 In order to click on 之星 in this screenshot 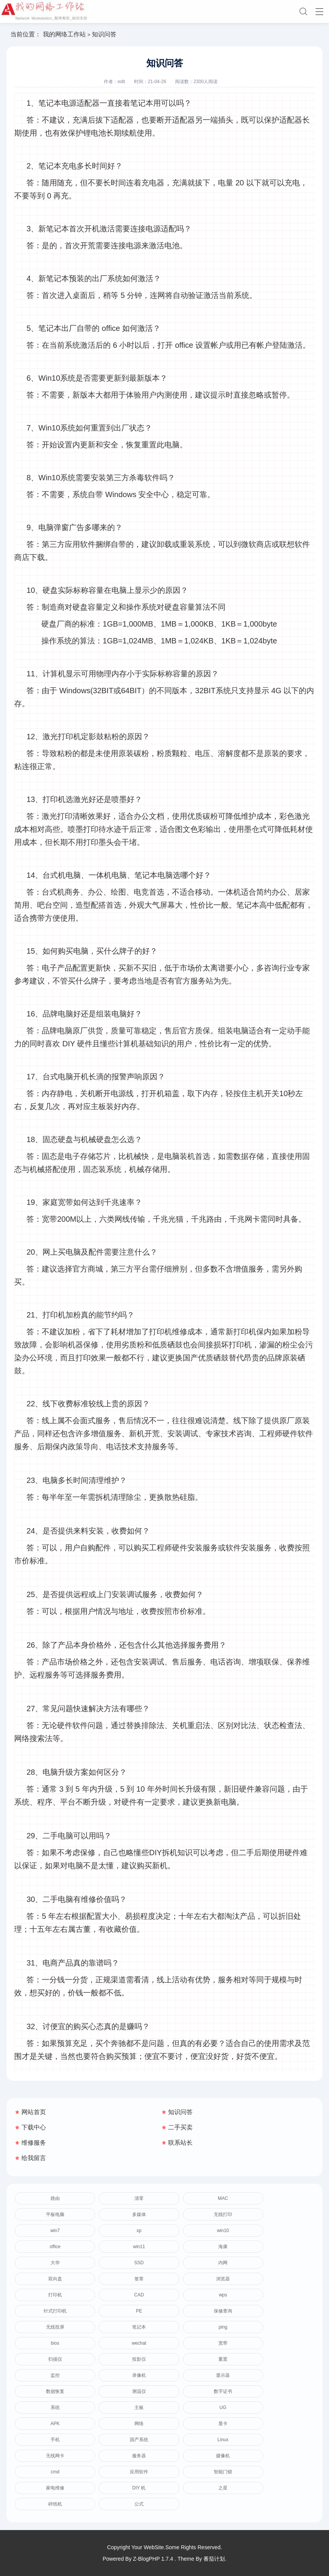, I will do `click(223, 2488)`.